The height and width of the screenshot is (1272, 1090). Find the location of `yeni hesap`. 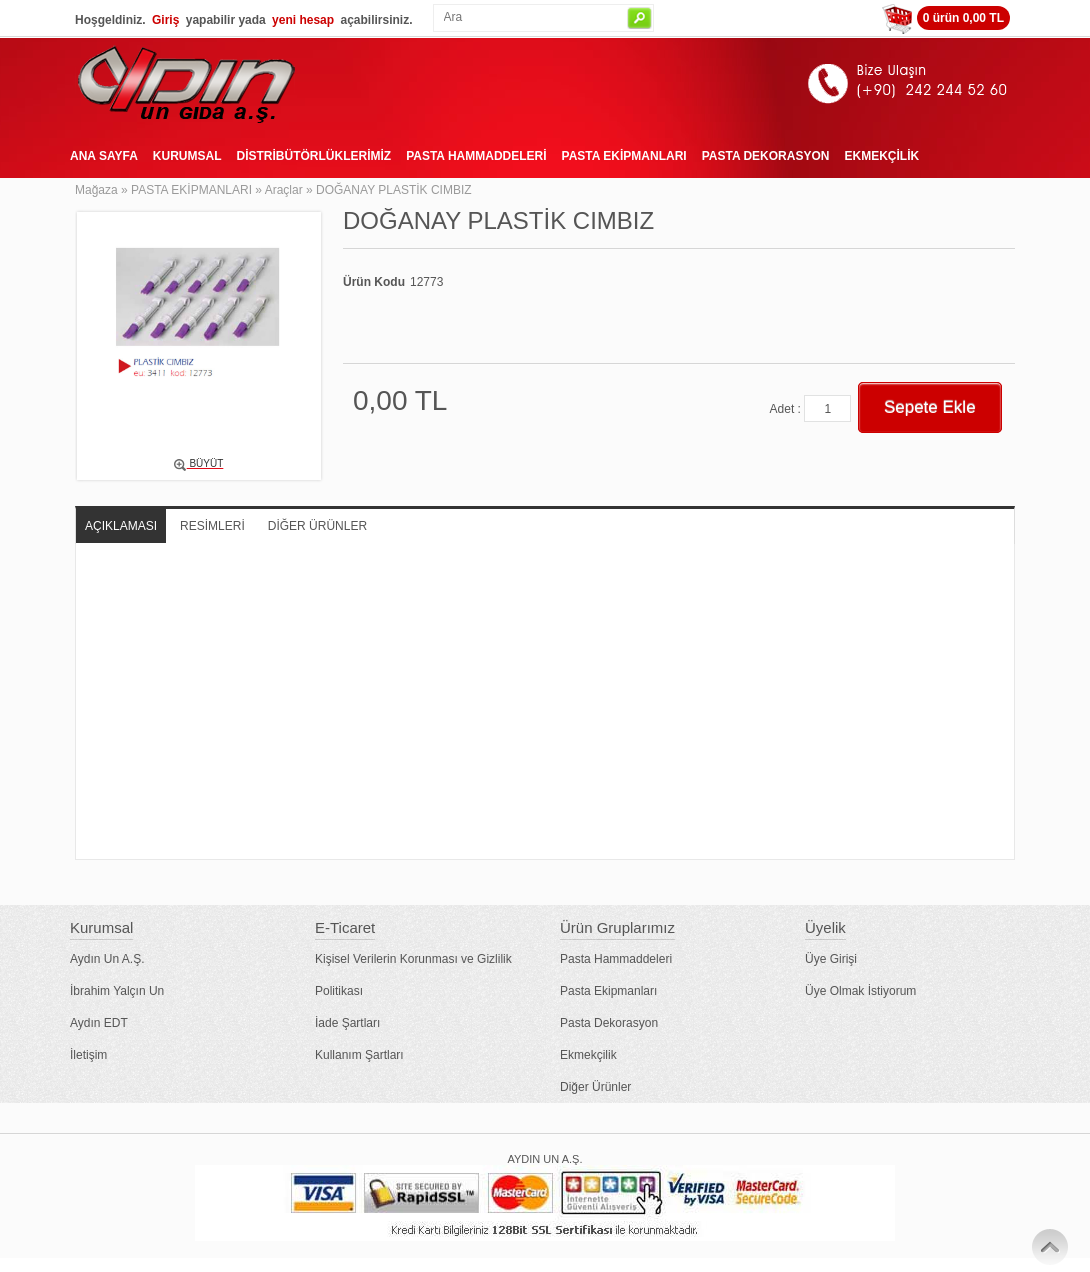

yeni hesap is located at coordinates (303, 20).